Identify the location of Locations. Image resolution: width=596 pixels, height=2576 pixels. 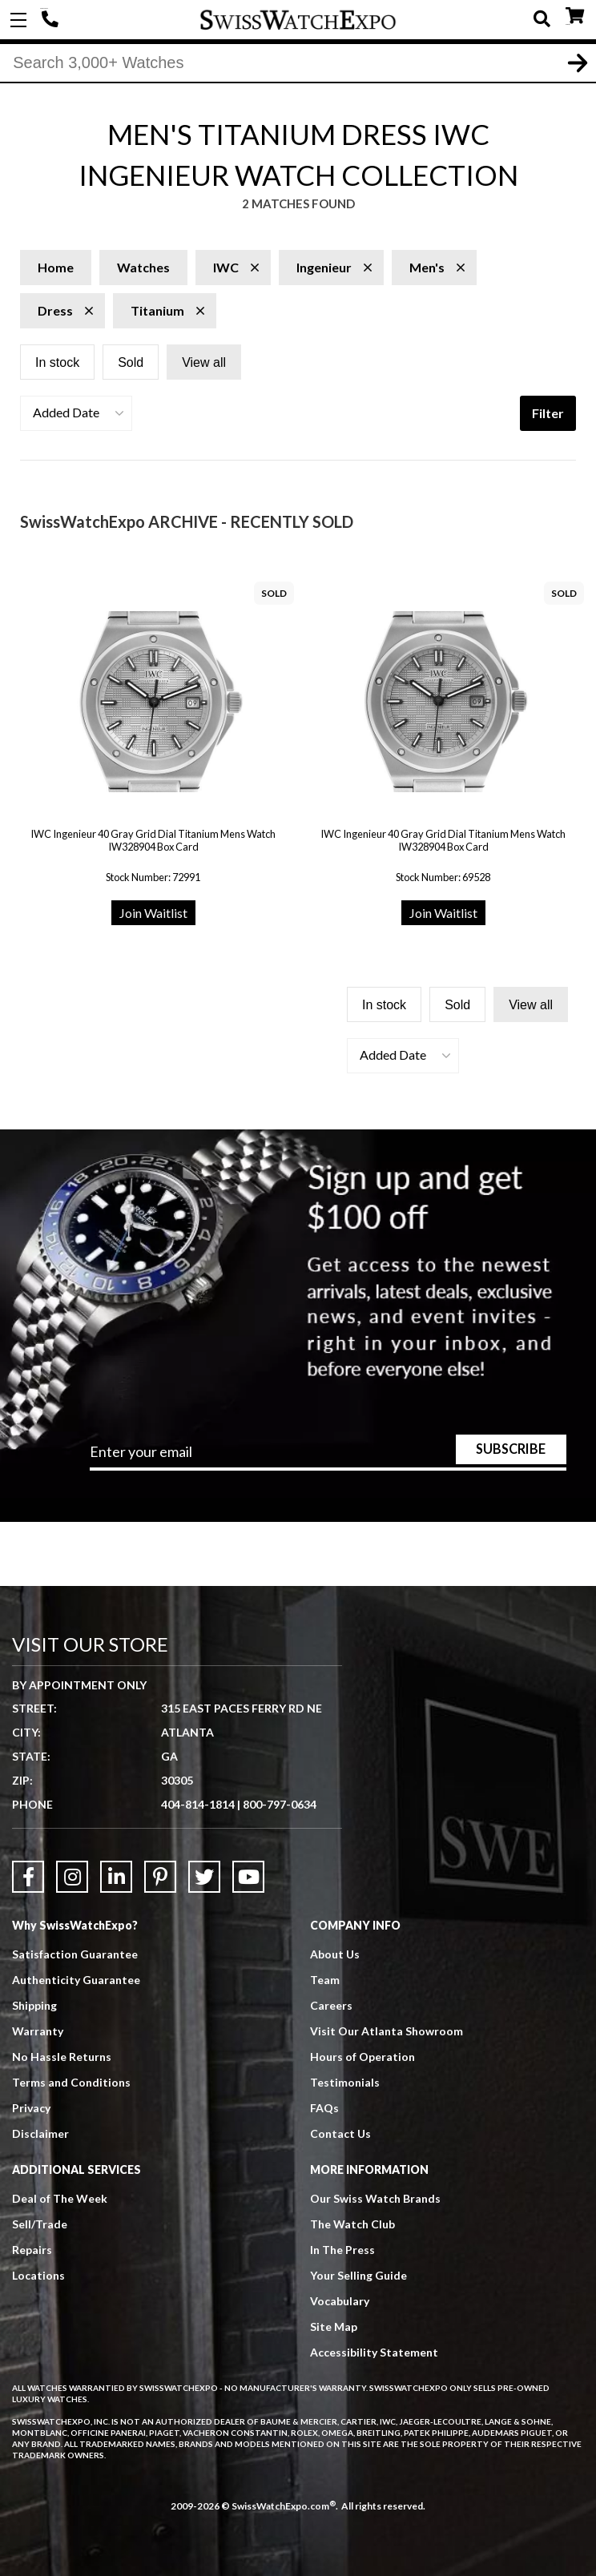
(38, 2275).